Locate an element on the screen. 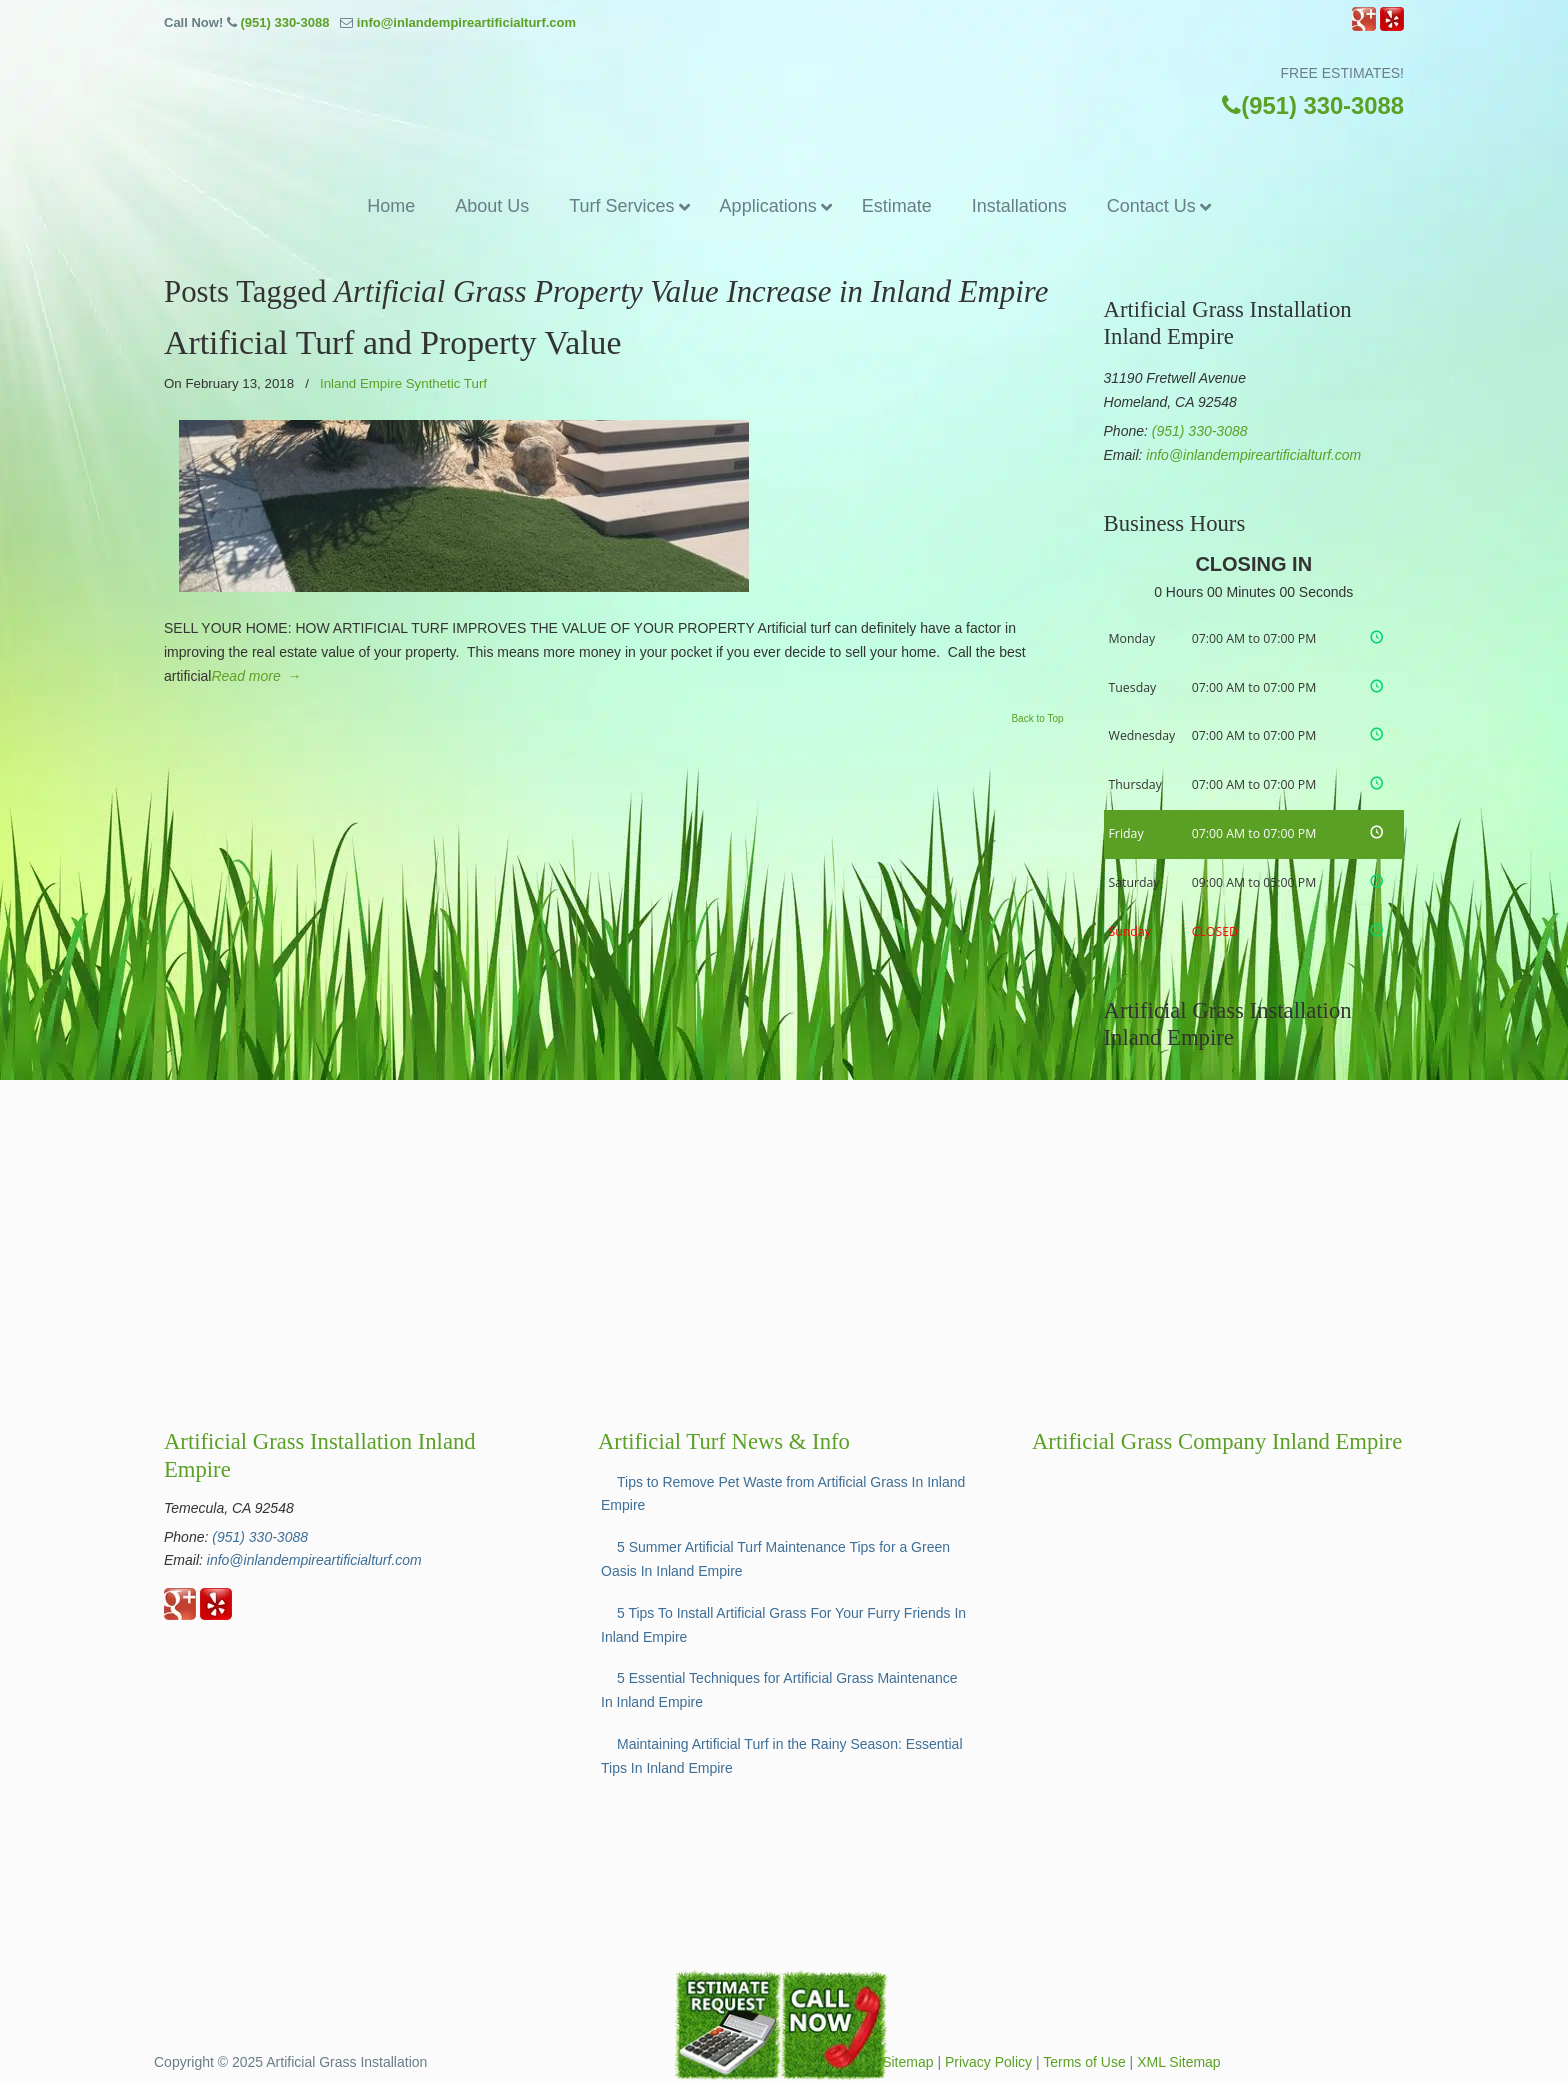  Artificial Turf and Property Value is located at coordinates (392, 342).